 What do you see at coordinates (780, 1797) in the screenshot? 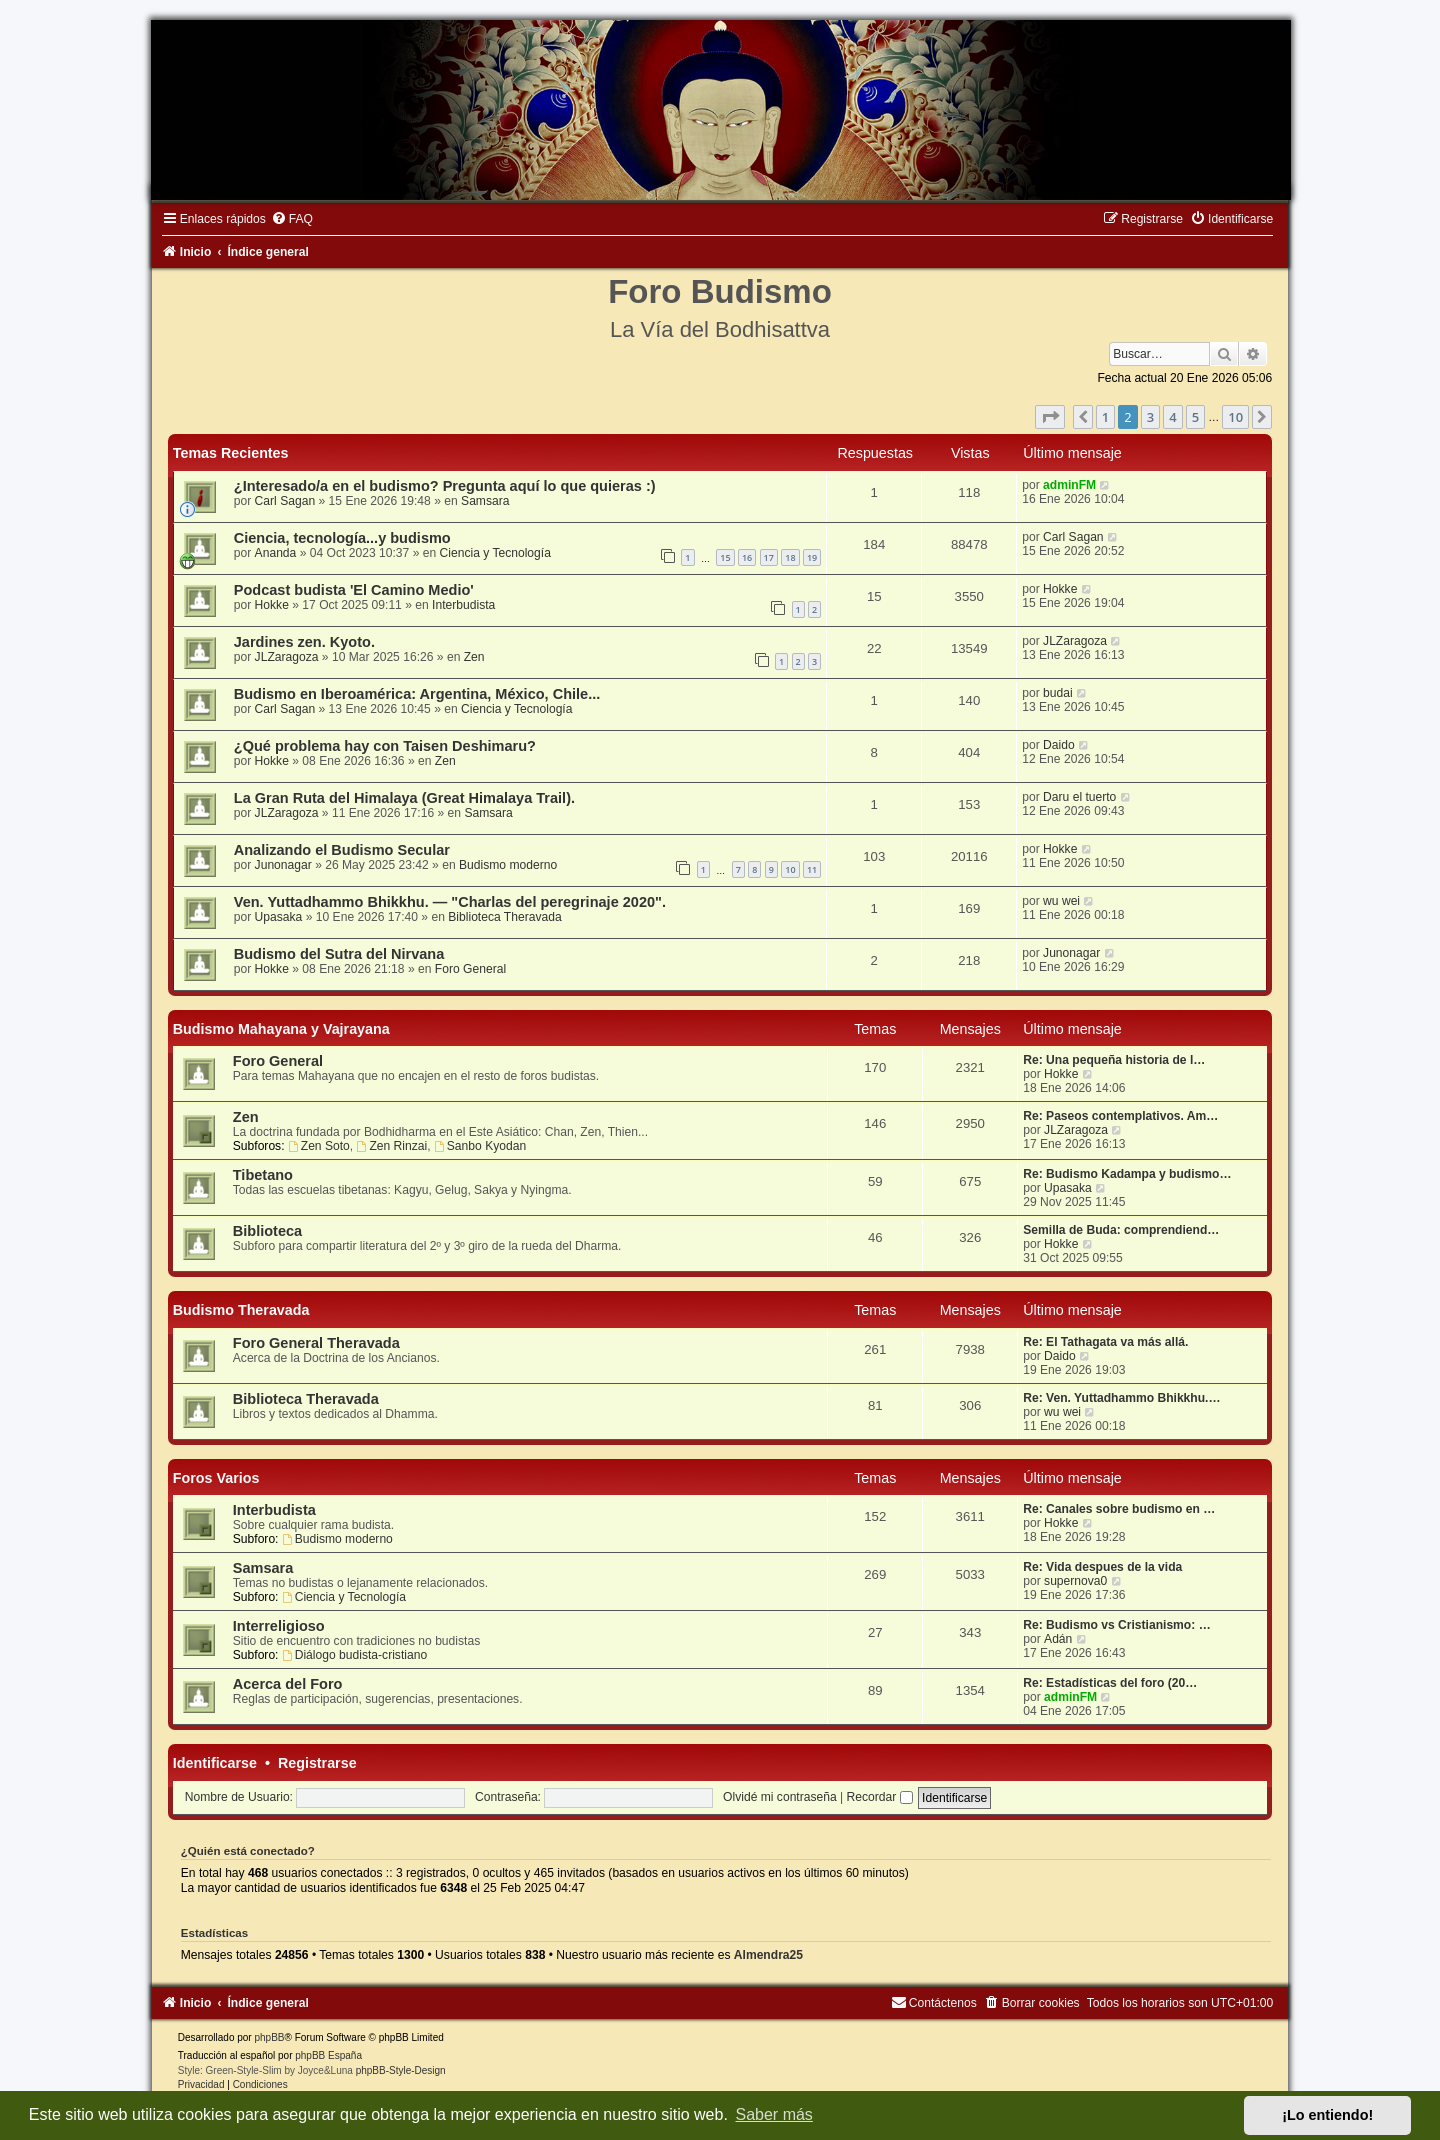
I see `Olvidé mi contraseña` at bounding box center [780, 1797].